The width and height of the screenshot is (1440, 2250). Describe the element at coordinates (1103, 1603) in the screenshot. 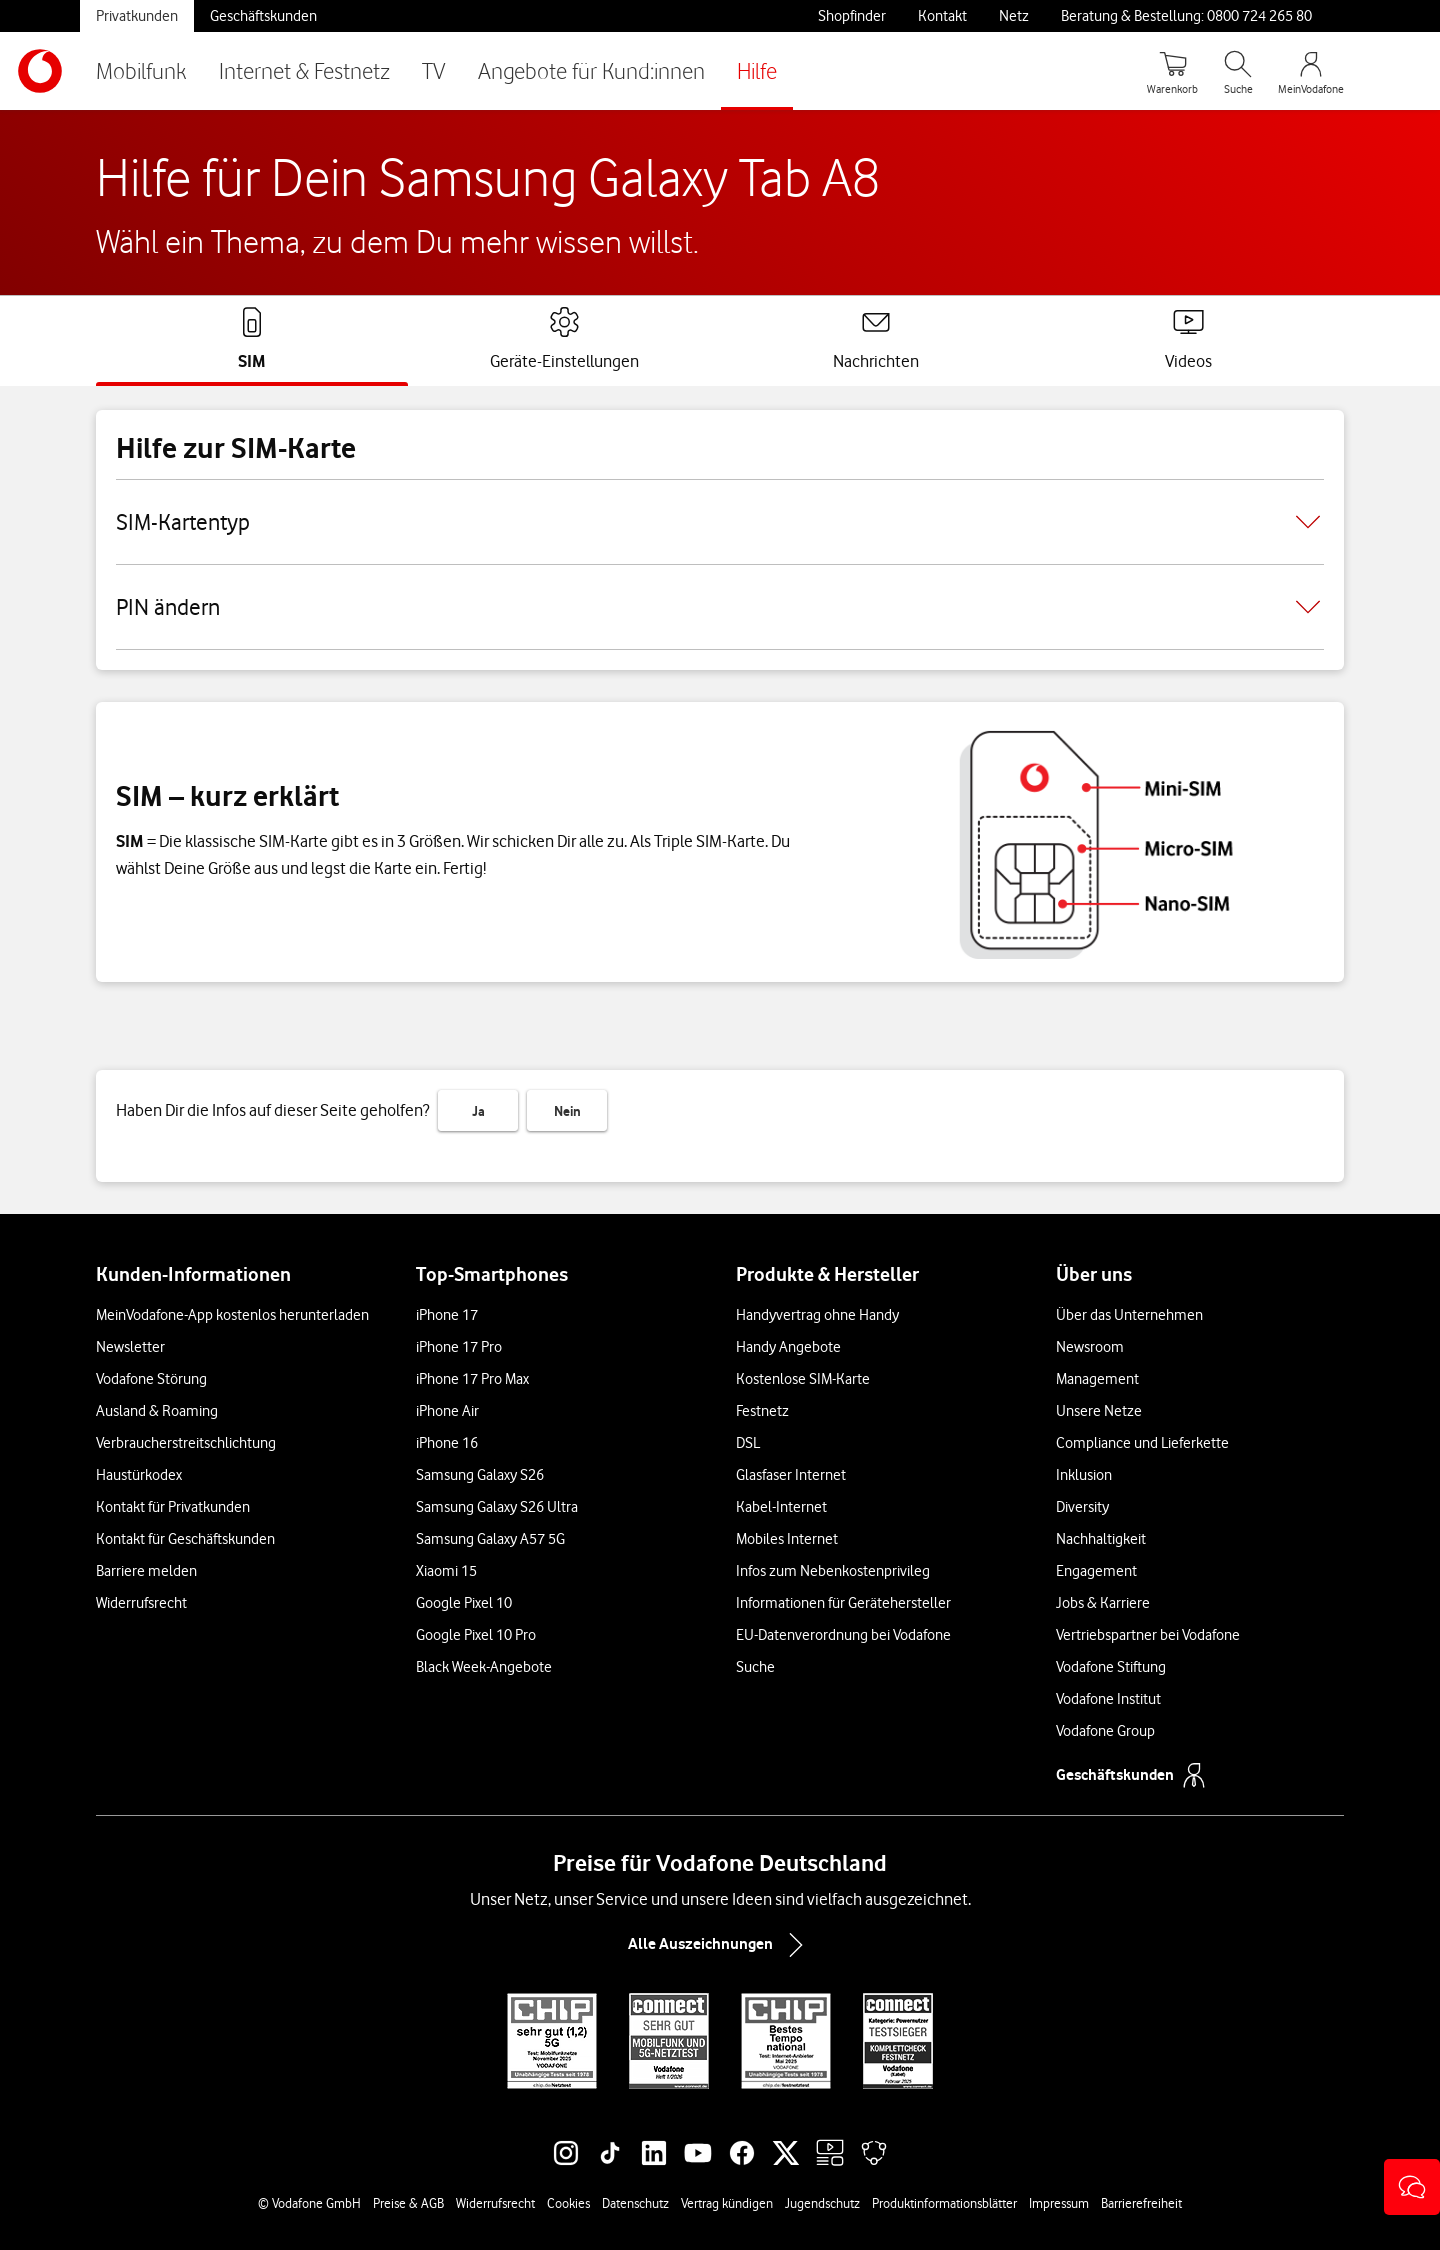

I see `Jobs & Karriere` at that location.